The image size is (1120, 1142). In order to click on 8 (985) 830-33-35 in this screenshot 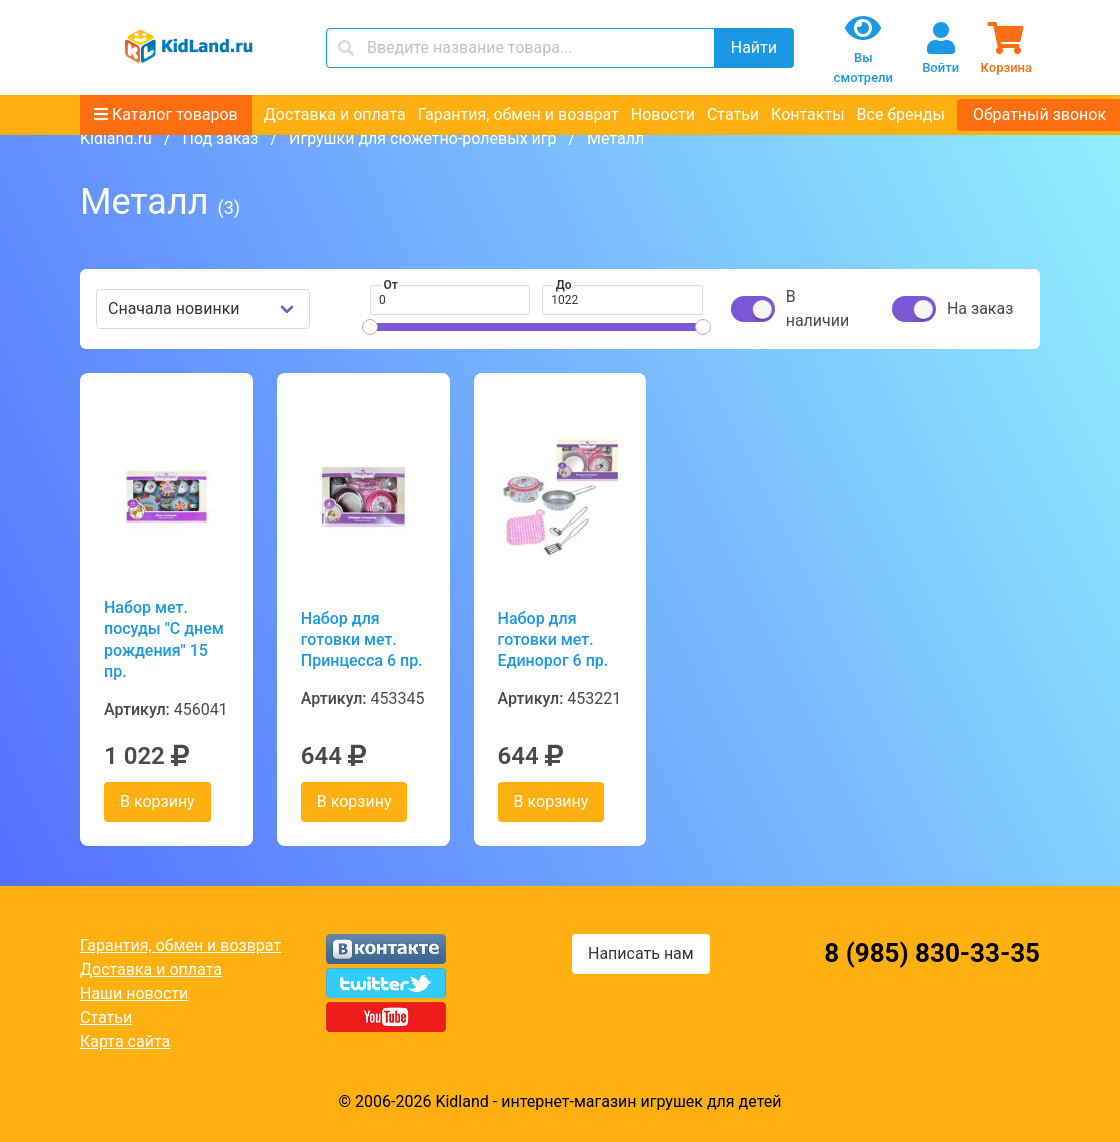, I will do `click(932, 953)`.